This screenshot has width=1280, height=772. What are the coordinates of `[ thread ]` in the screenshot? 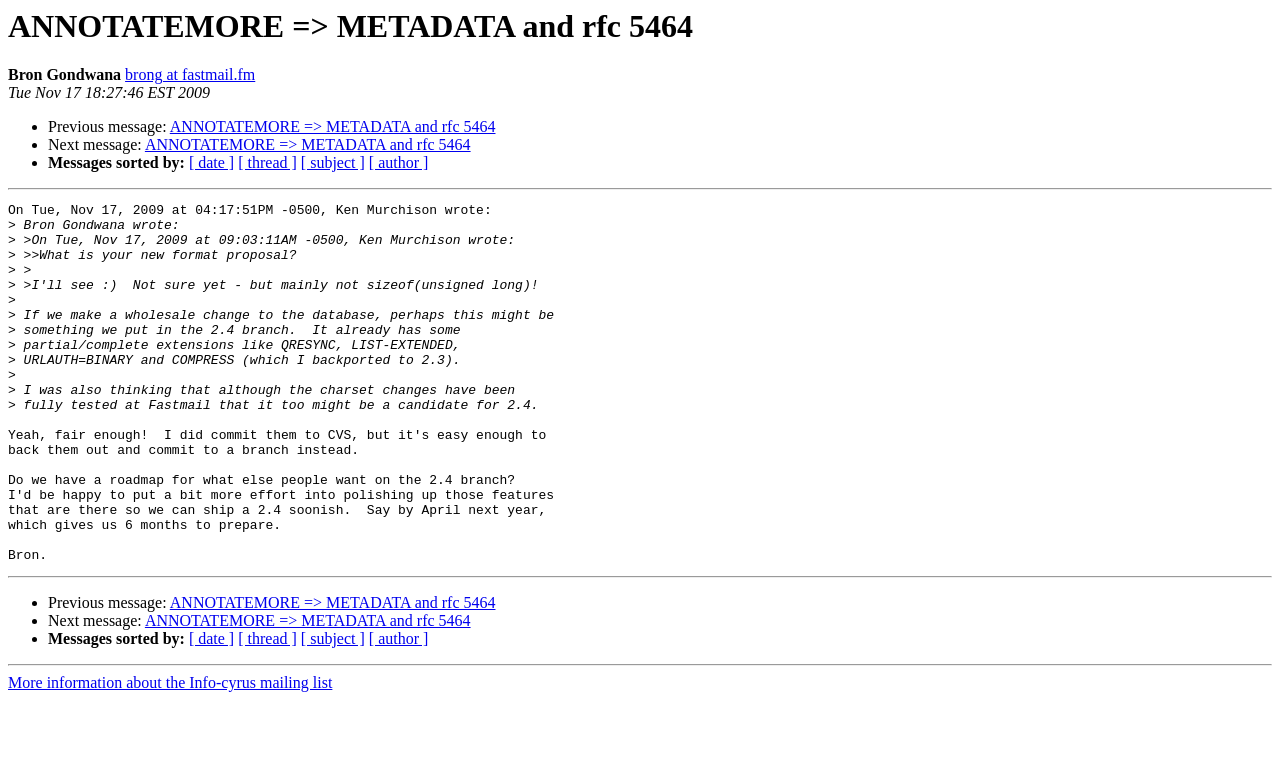 It's located at (267, 162).